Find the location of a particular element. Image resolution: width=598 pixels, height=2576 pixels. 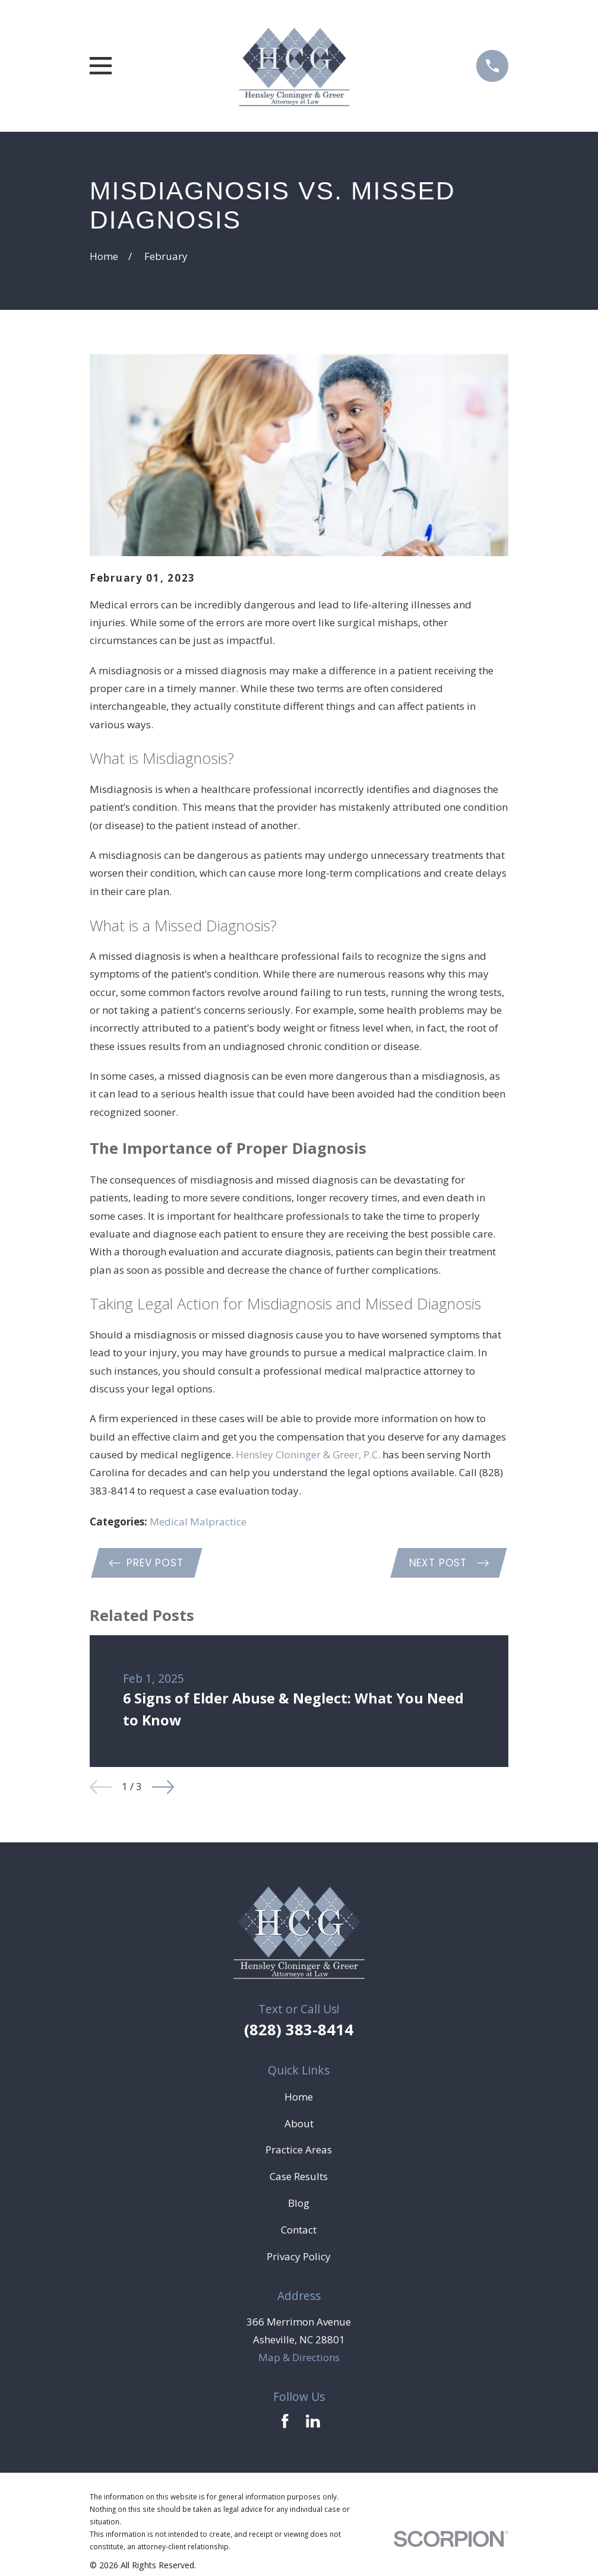

Next Post is located at coordinates (447, 1563).